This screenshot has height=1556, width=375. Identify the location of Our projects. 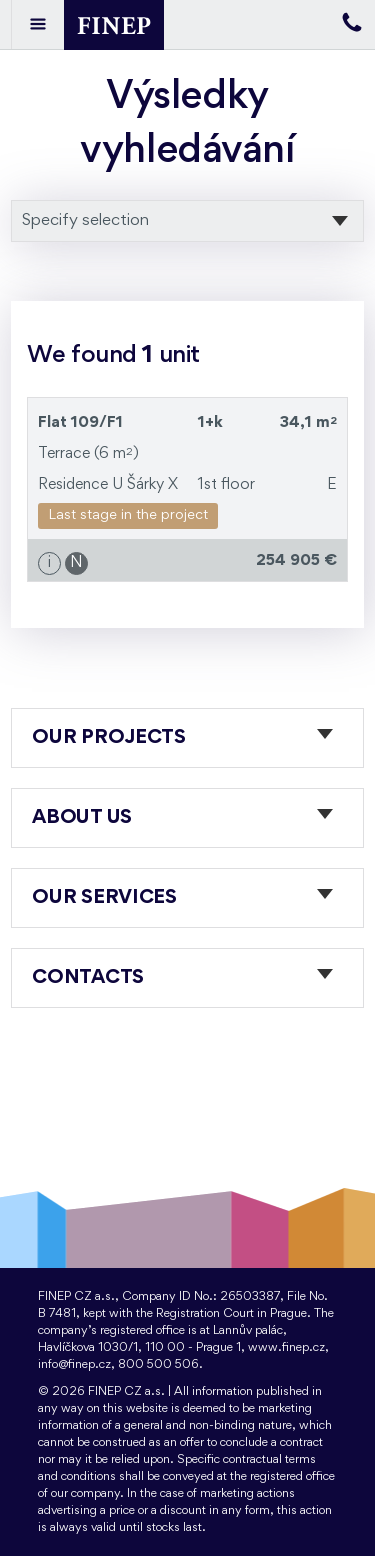
(109, 738).